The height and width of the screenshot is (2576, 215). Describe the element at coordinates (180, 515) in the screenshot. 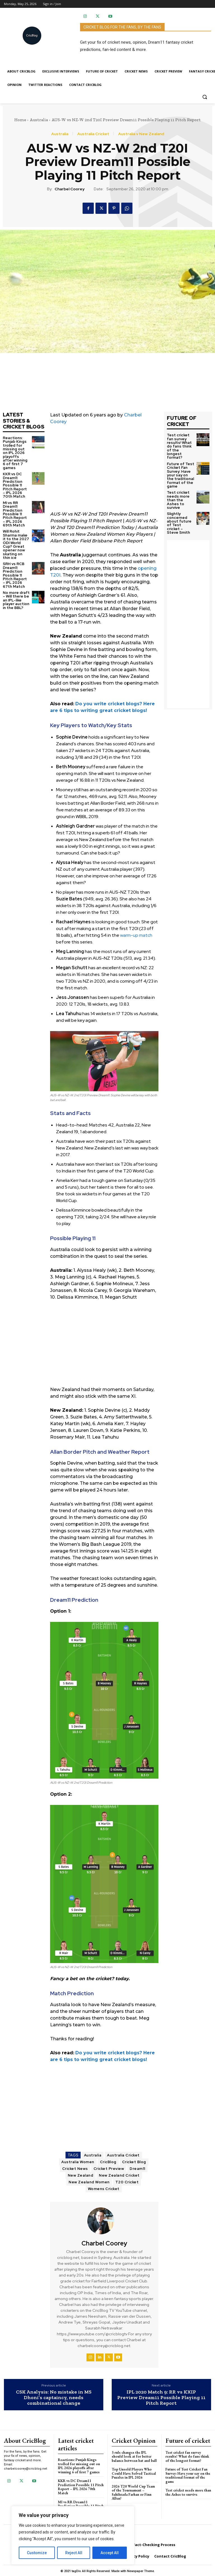

I see `Slightly concerned about future of Test cricket – Steve Smith` at that location.